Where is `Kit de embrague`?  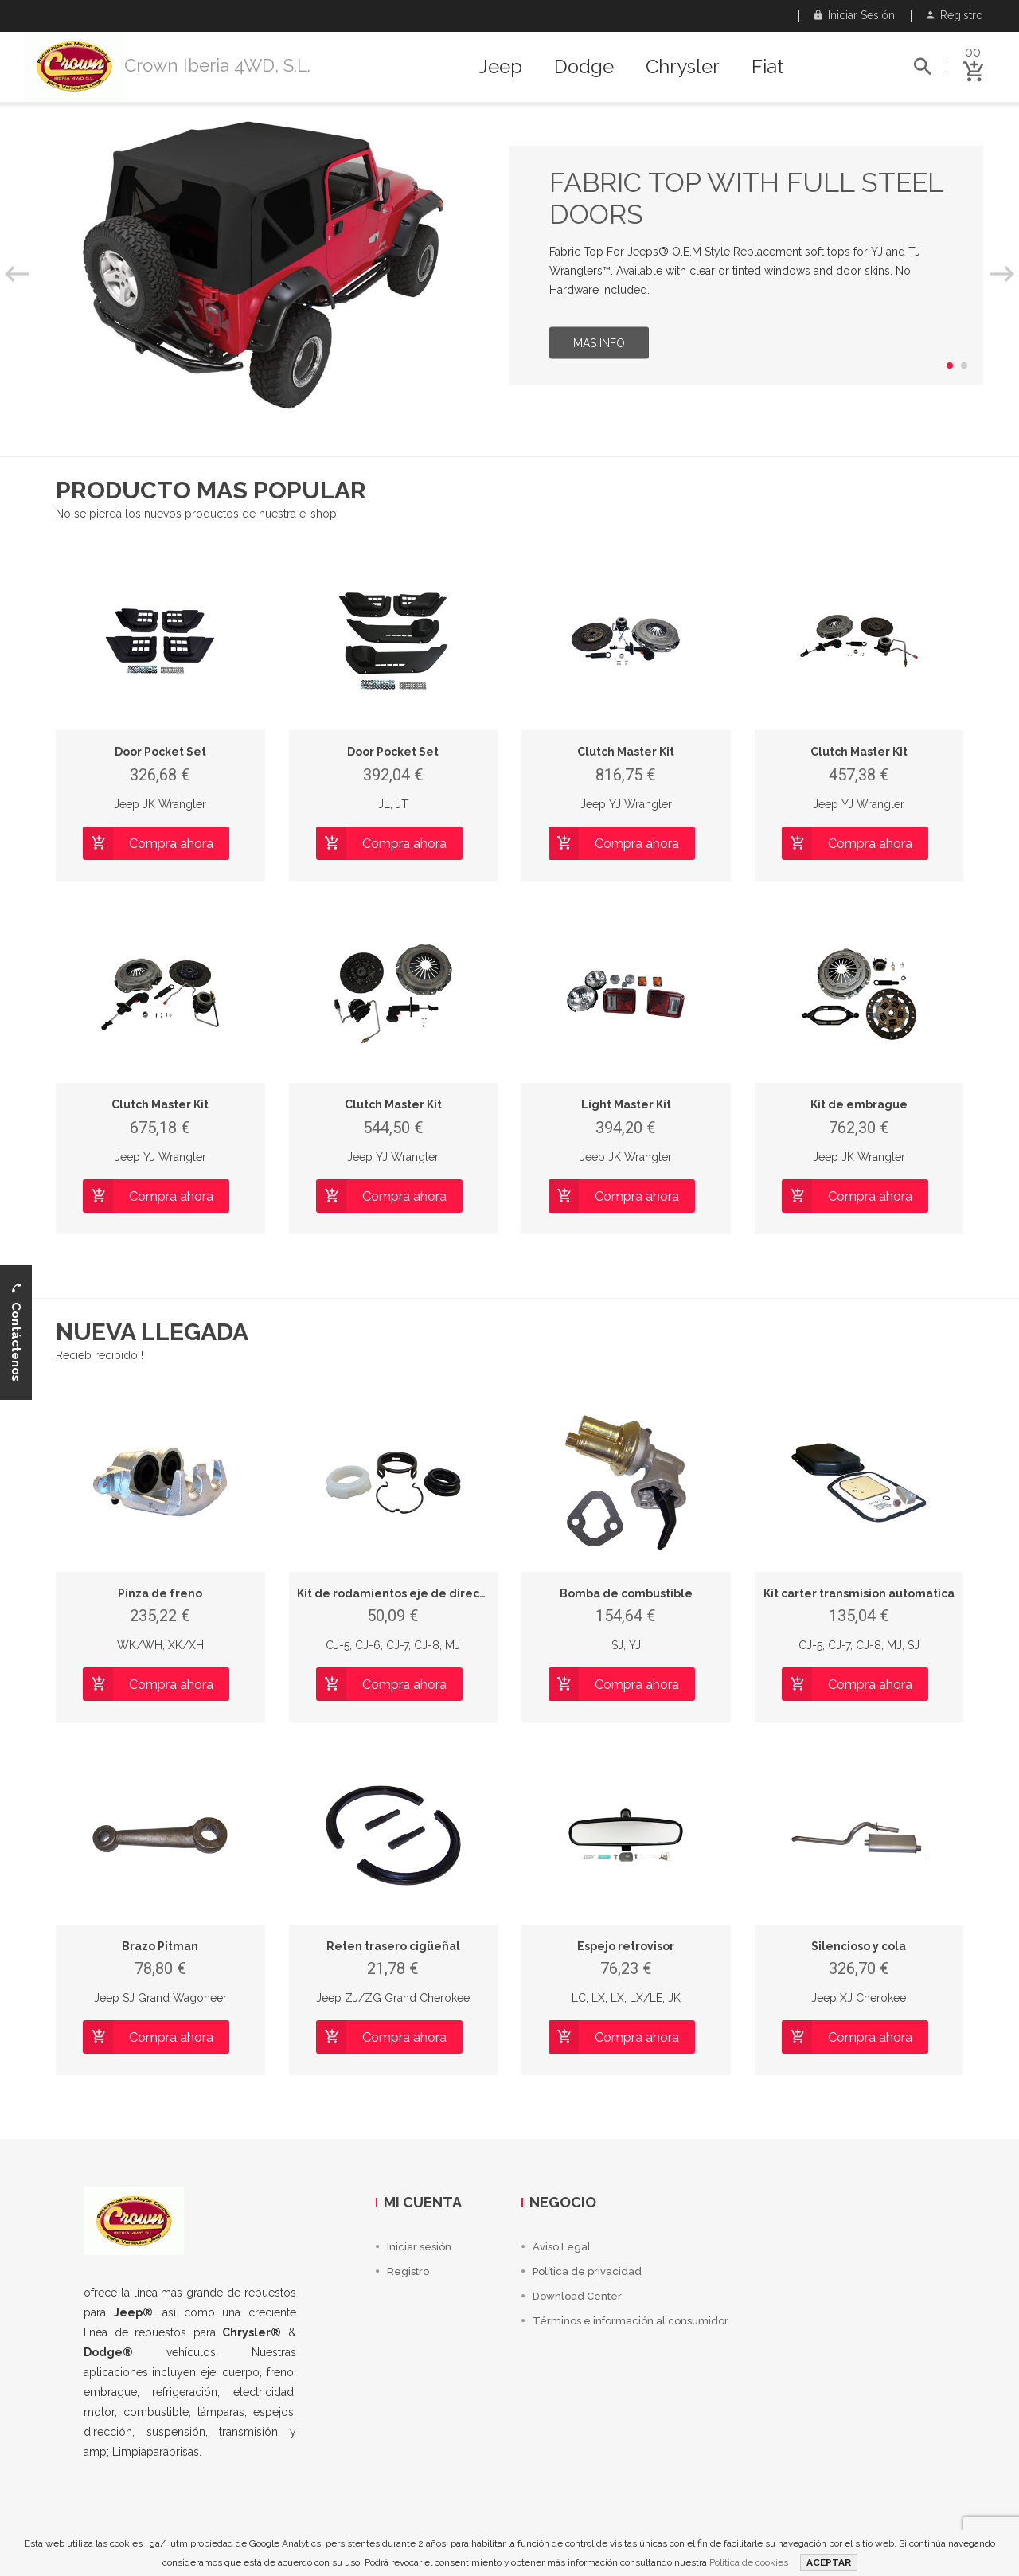
Kit de embrague is located at coordinates (859, 1104).